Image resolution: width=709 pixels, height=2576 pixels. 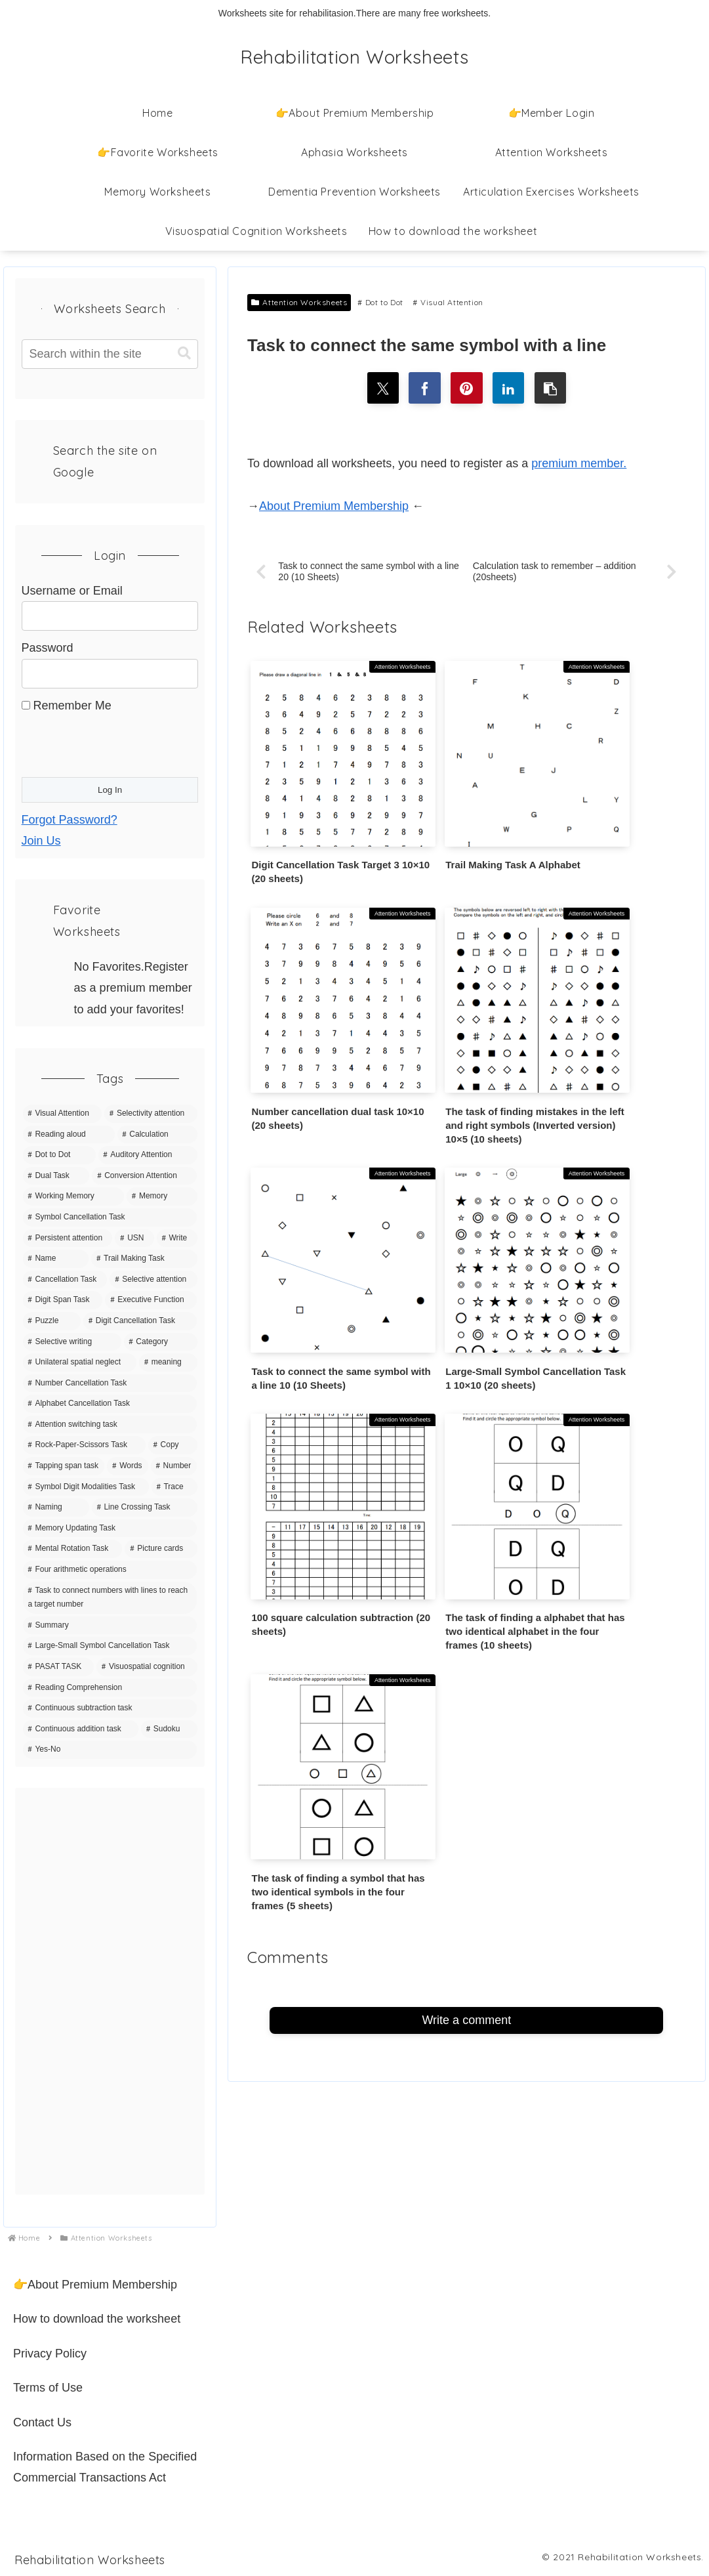 I want to click on Join Us, so click(x=41, y=840).